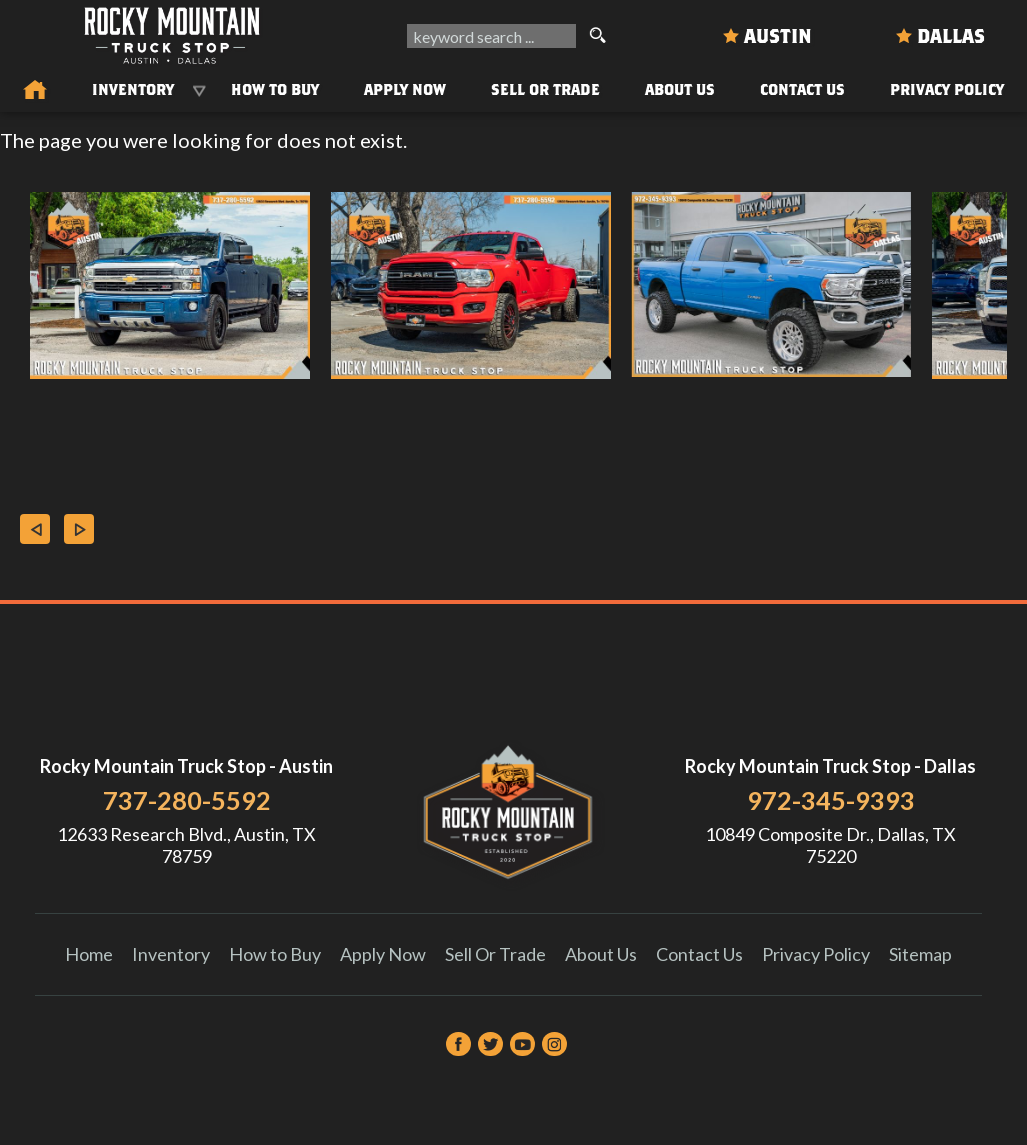  I want to click on Sitemap, so click(920, 954).